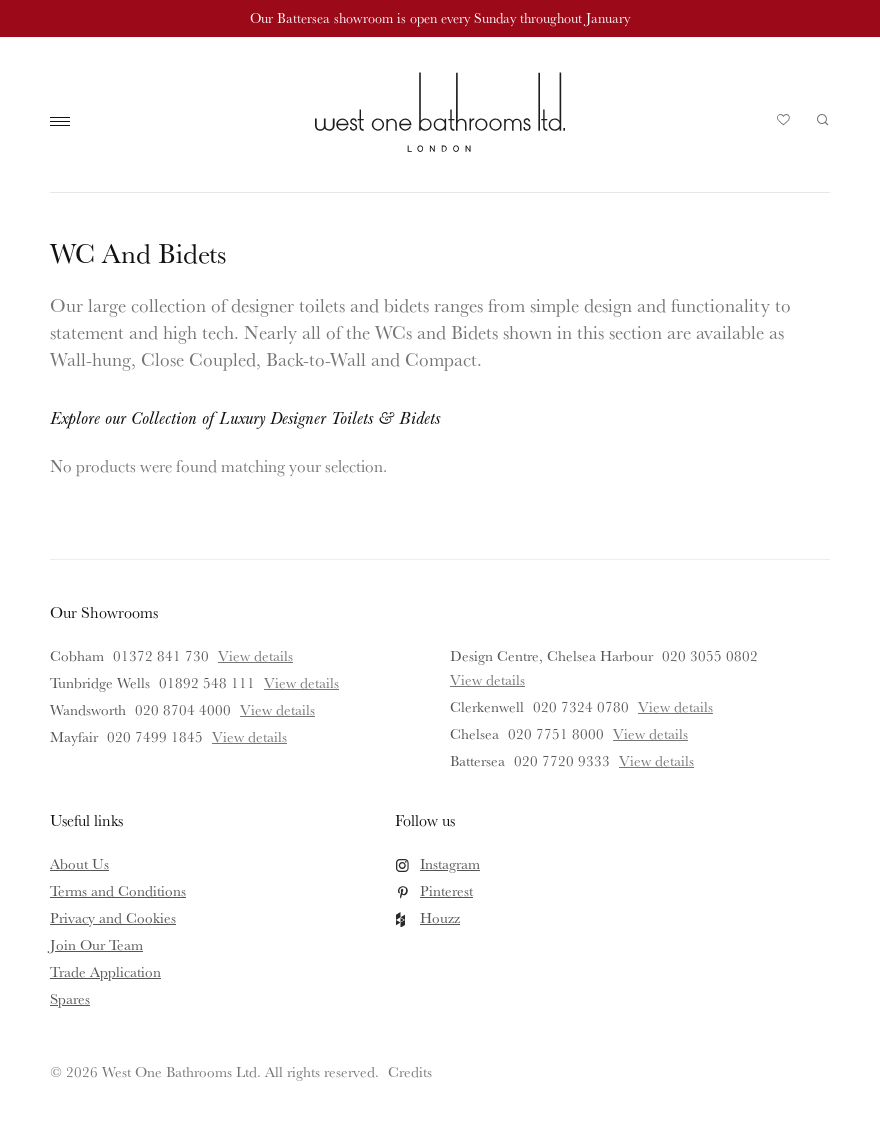  What do you see at coordinates (183, 709) in the screenshot?
I see `020 8704 4000` at bounding box center [183, 709].